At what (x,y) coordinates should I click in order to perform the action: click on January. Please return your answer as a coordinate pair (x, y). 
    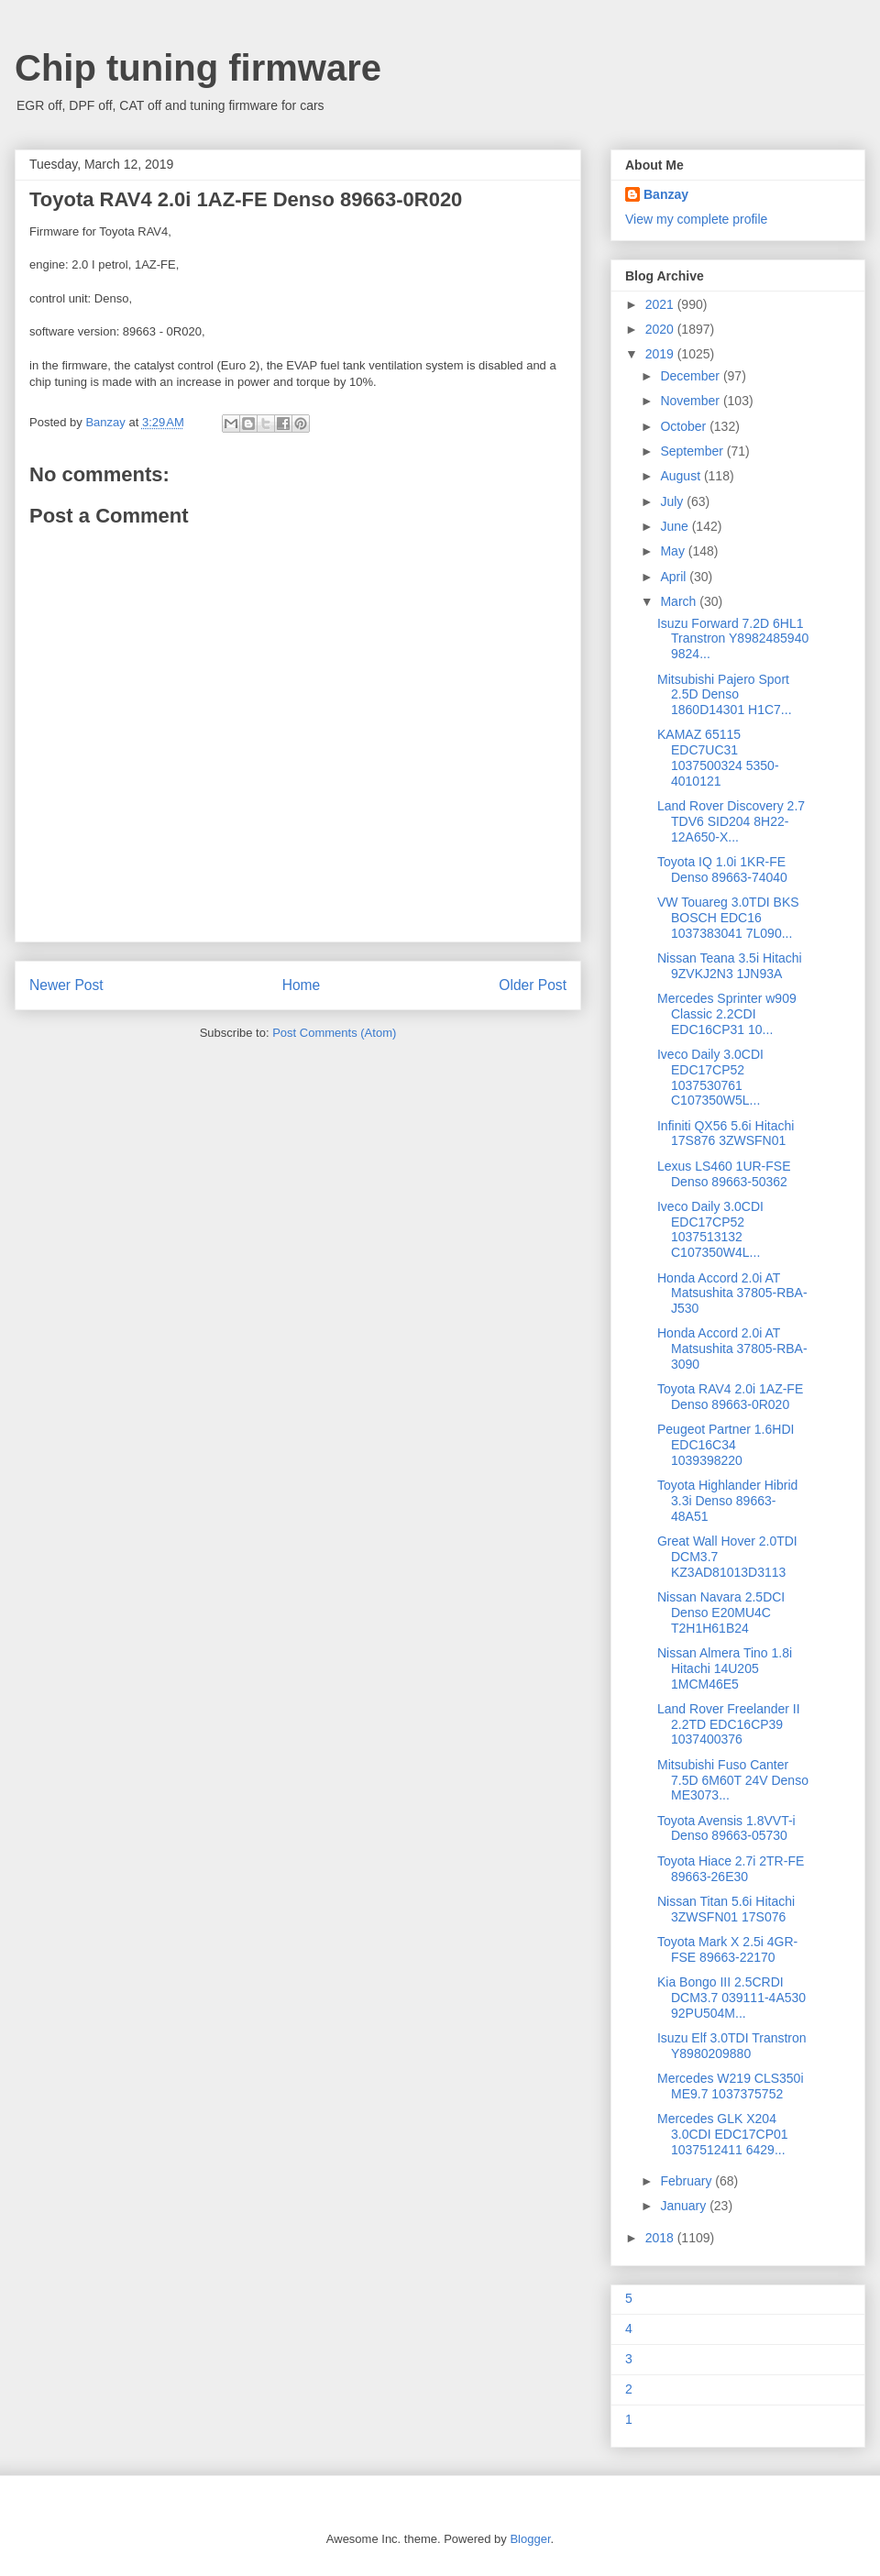
    Looking at the image, I should click on (685, 2205).